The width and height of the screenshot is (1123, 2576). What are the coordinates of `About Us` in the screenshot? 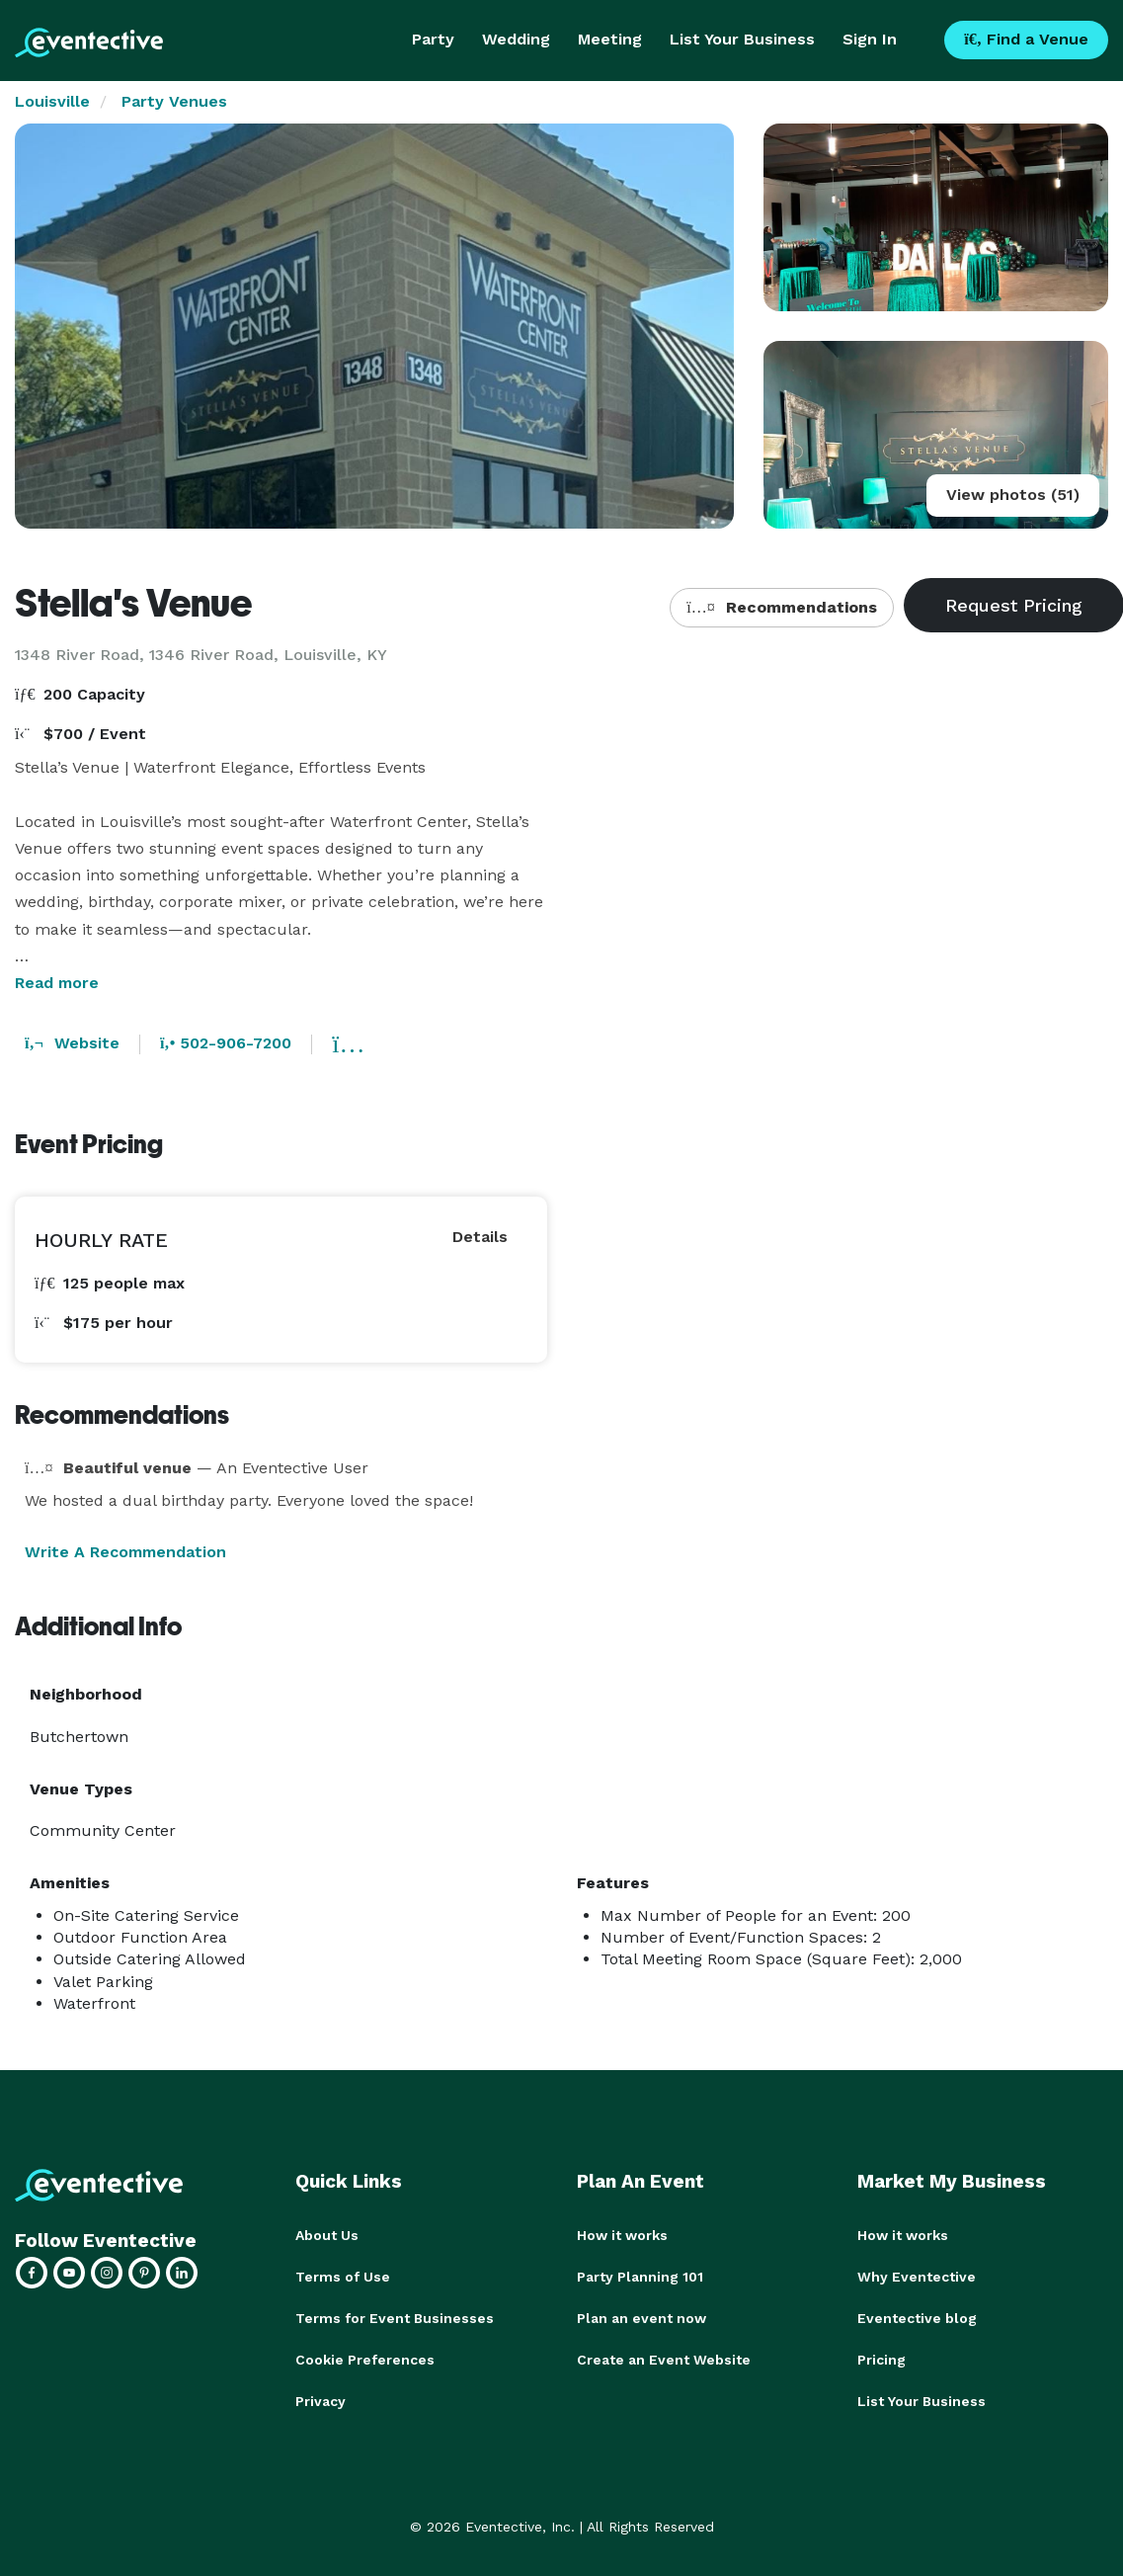 It's located at (327, 2235).